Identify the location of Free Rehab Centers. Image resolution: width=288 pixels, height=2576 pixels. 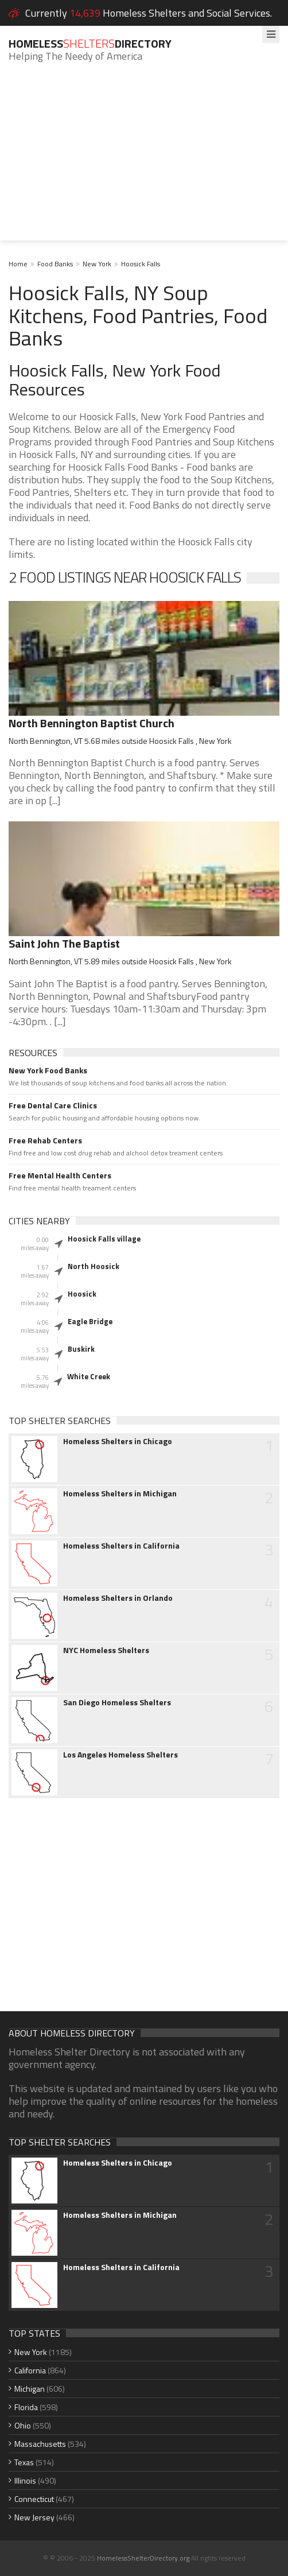
(45, 1140).